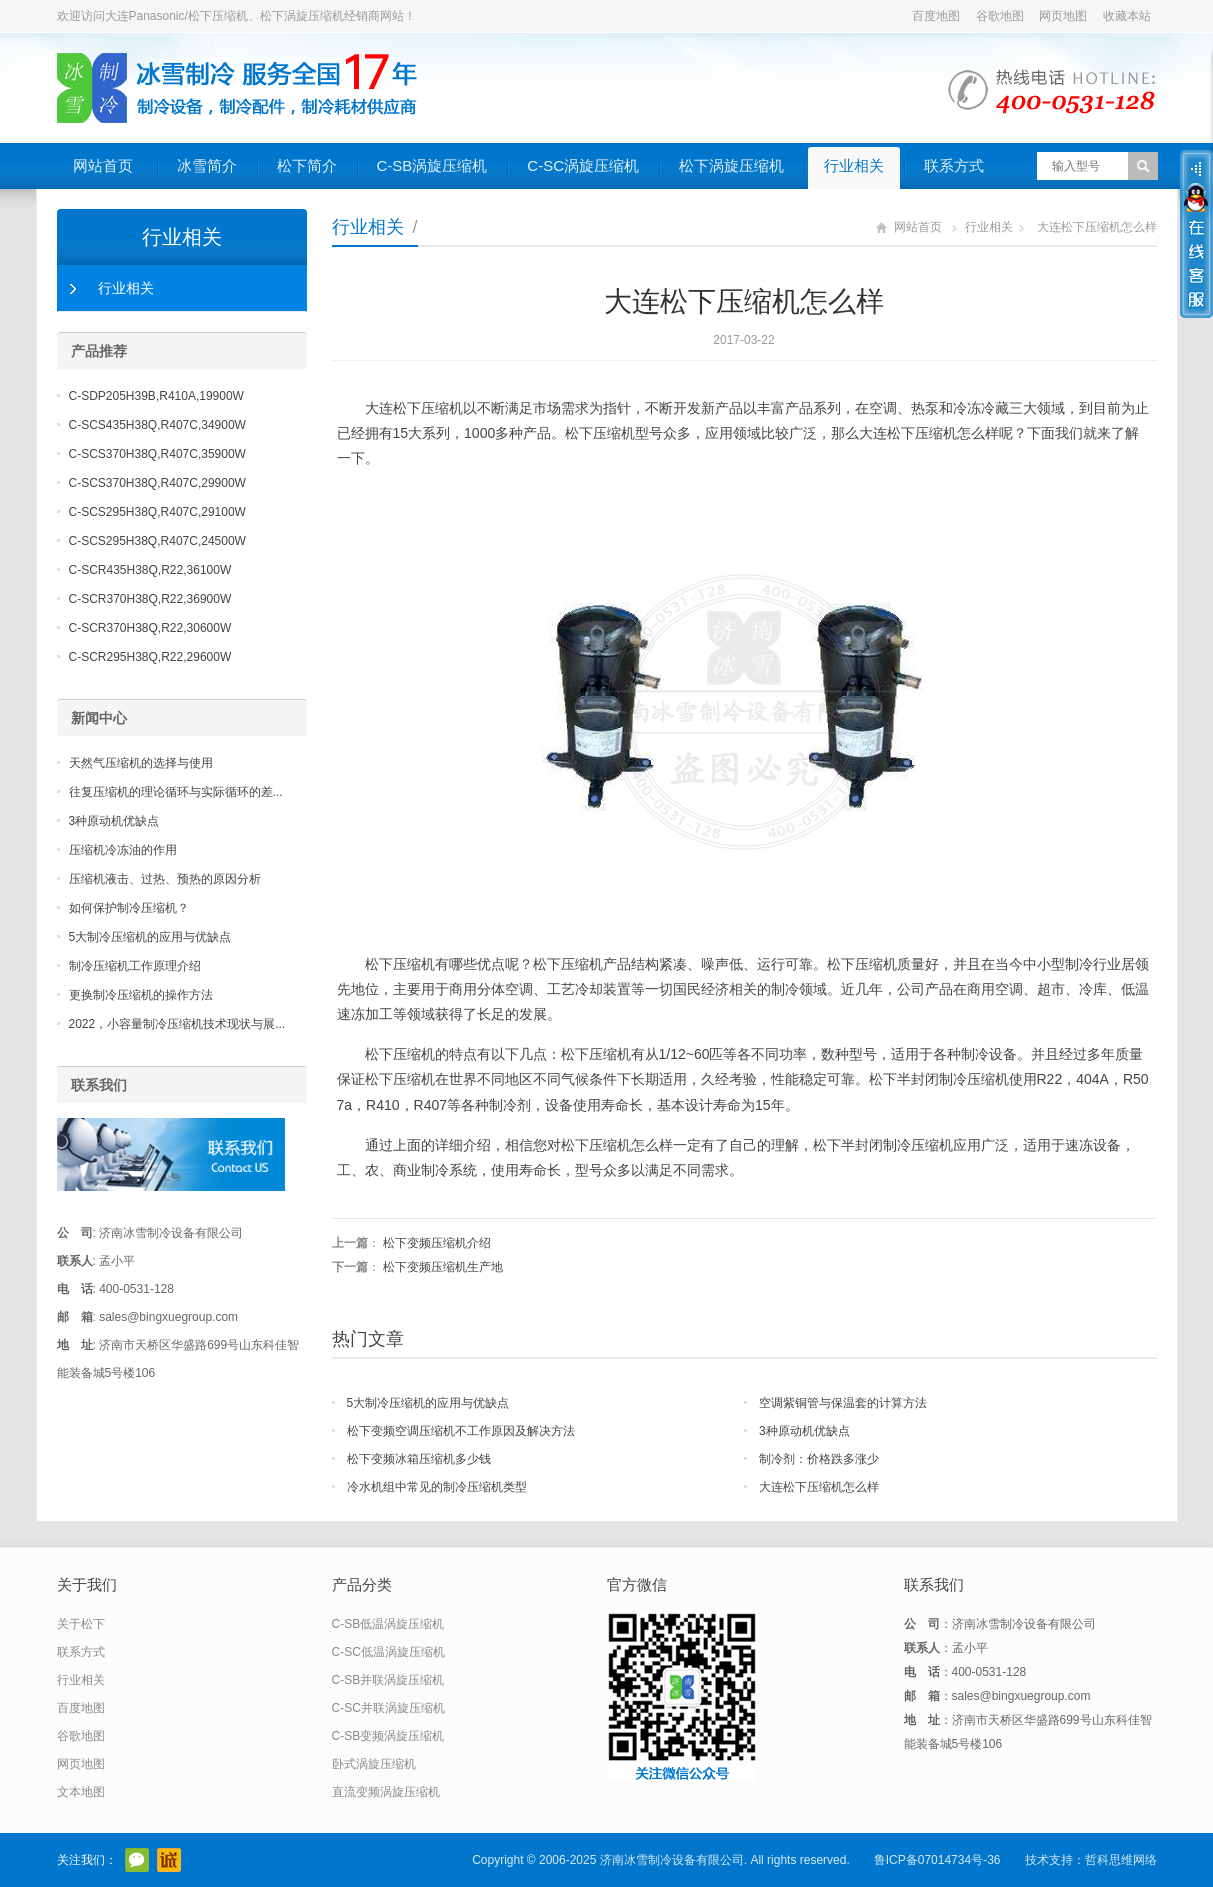  What do you see at coordinates (583, 165) in the screenshot?
I see `C-SC涡旋压缩机` at bounding box center [583, 165].